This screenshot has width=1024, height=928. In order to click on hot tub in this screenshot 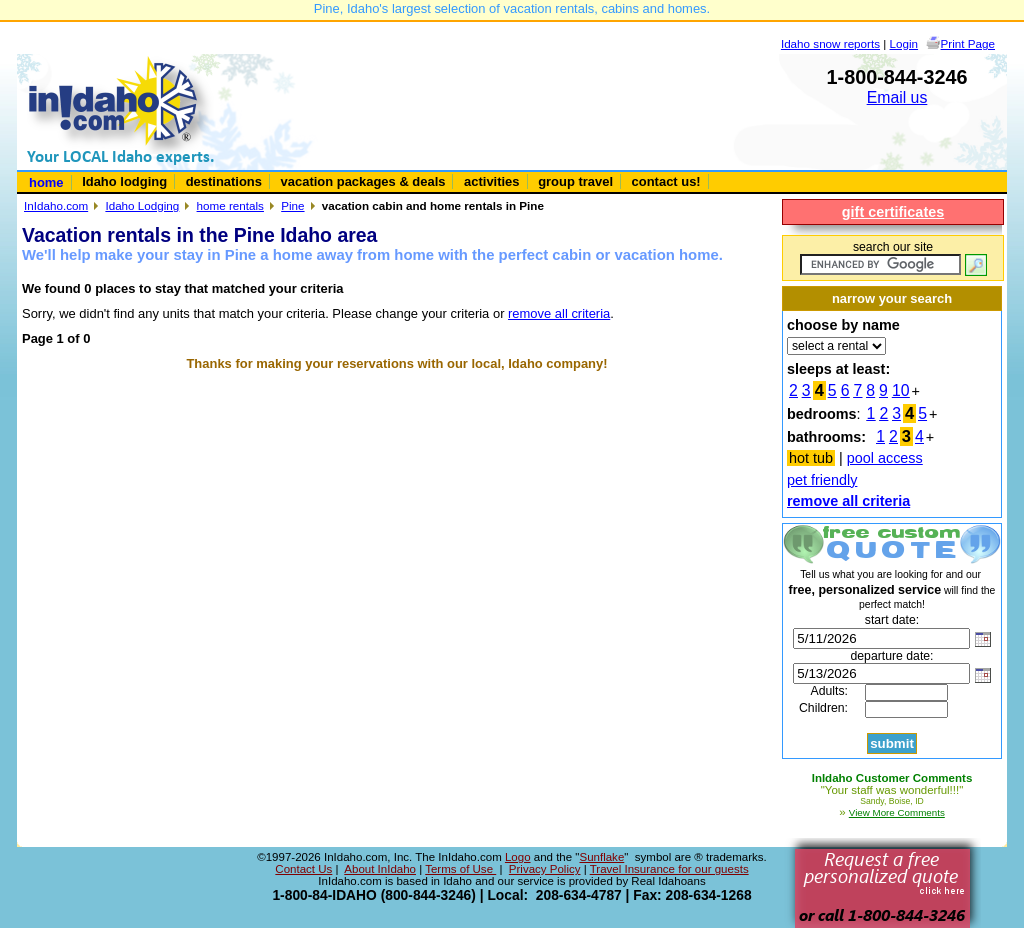, I will do `click(811, 458)`.